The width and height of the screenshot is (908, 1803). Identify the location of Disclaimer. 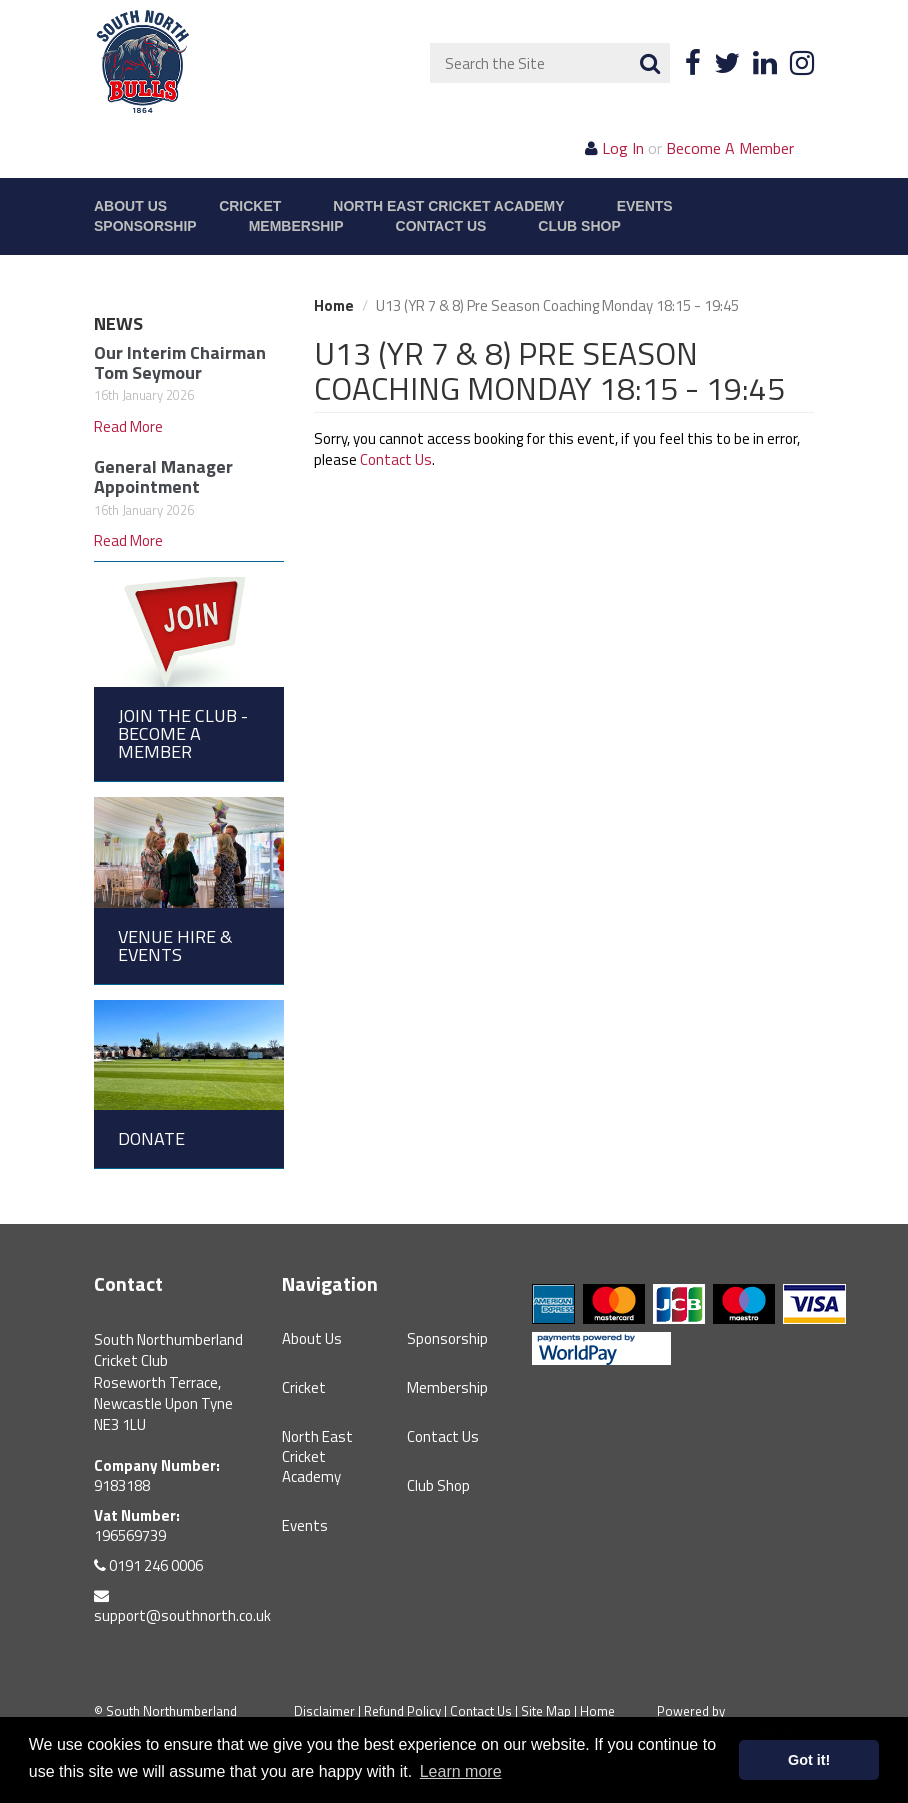
(324, 1711).